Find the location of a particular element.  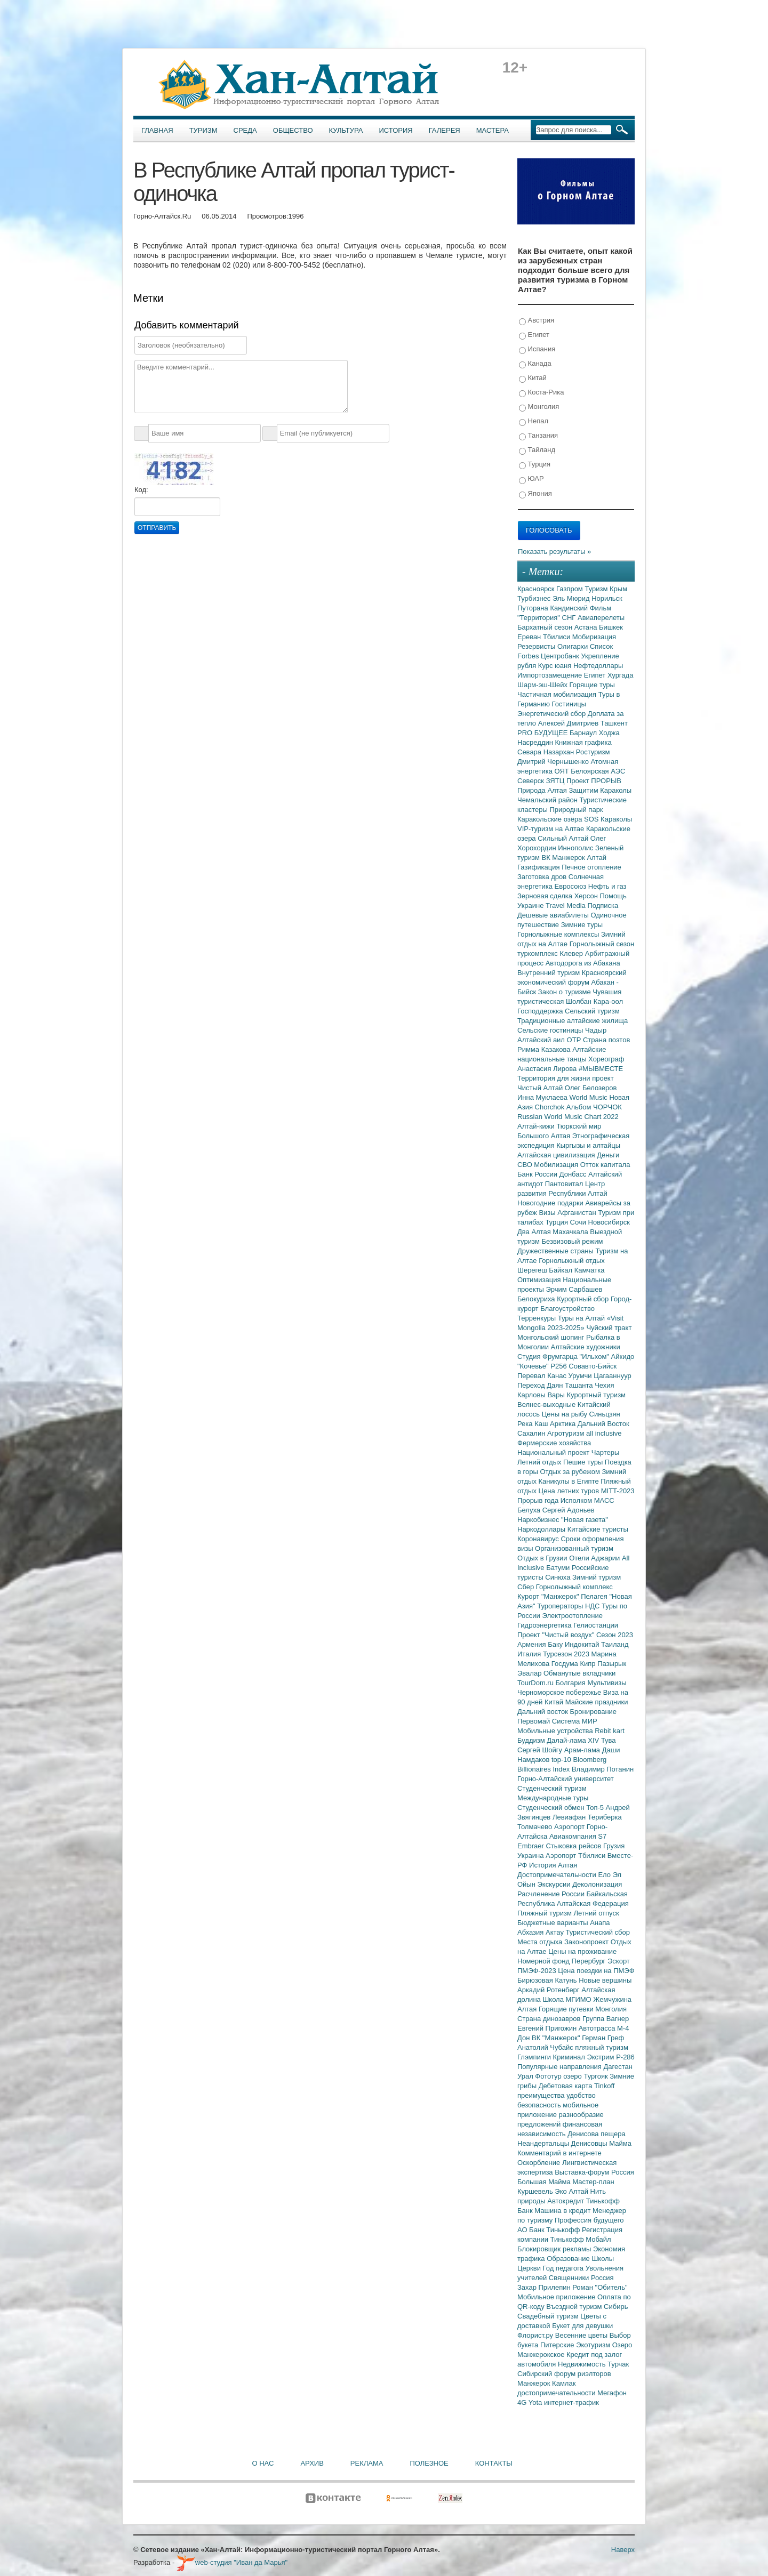

Безвизовый режим is located at coordinates (572, 1241).